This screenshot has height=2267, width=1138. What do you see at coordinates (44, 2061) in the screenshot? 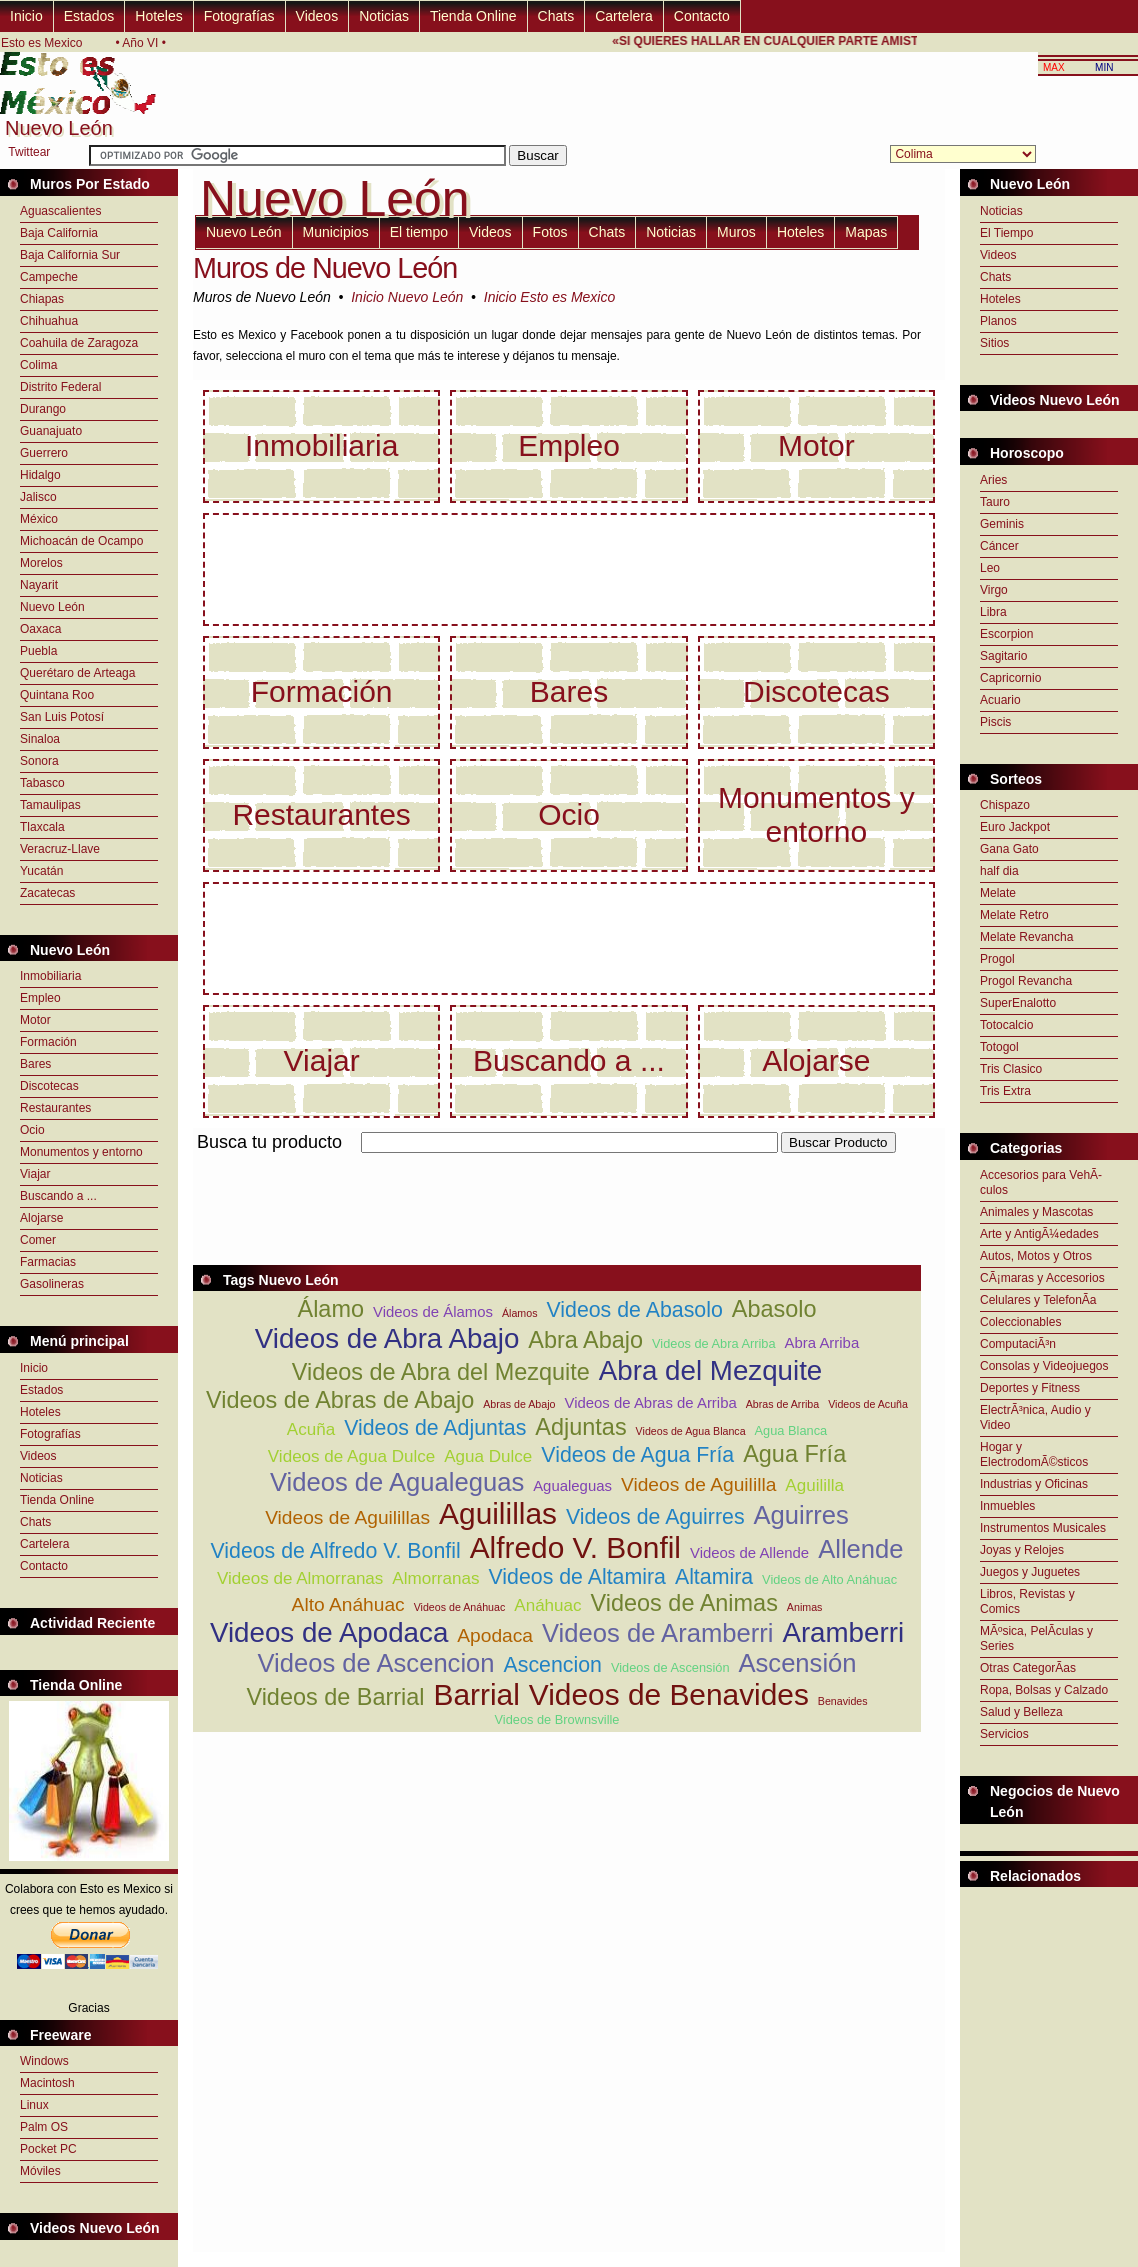
I see `Windows` at bounding box center [44, 2061].